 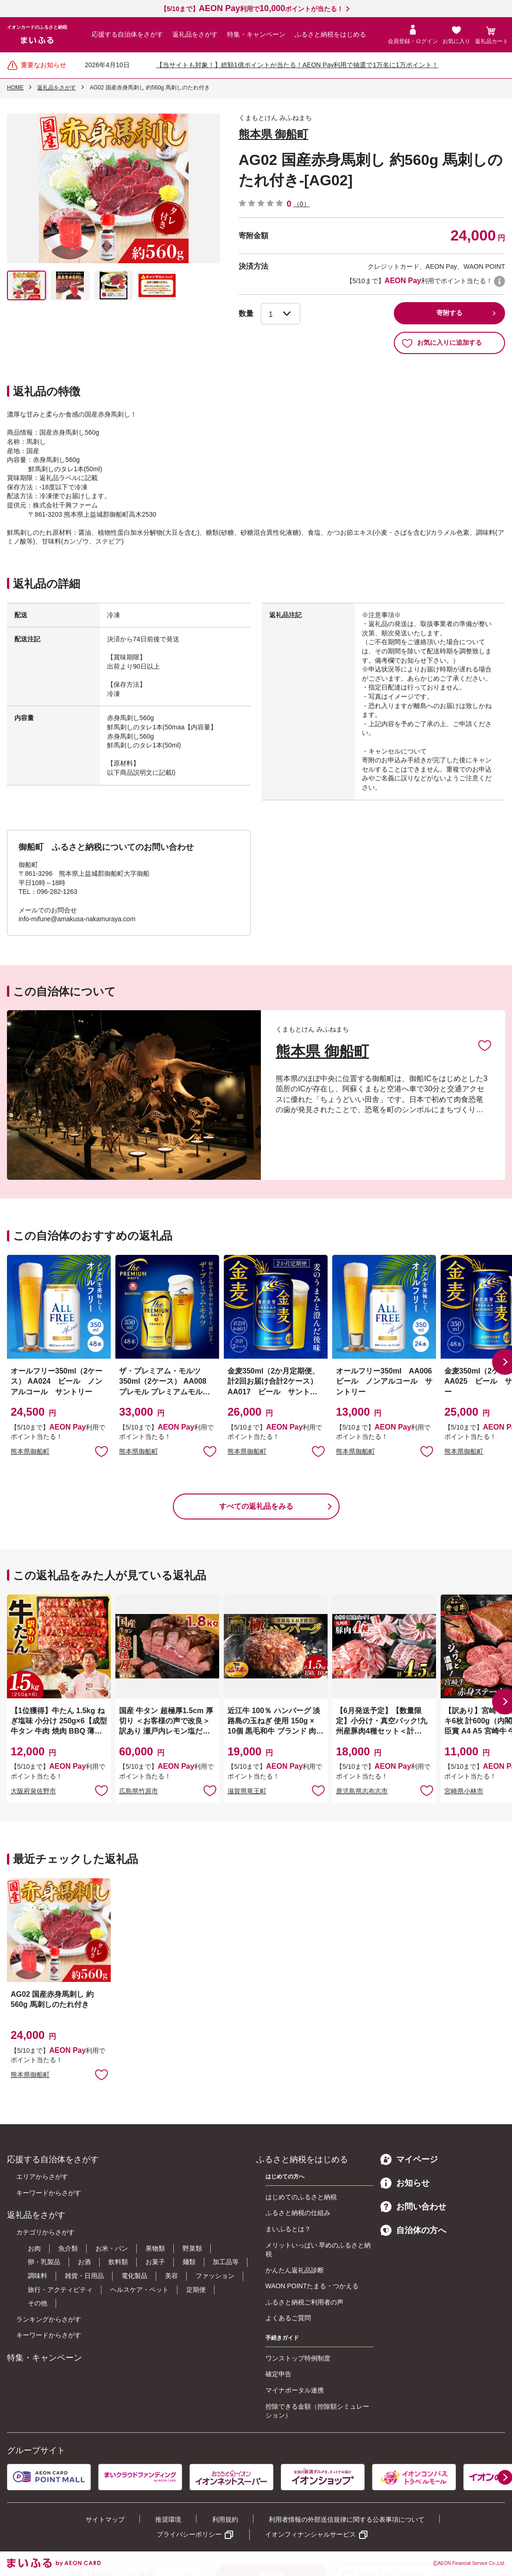 I want to click on すべての返礼品をみる, so click(x=256, y=1506).